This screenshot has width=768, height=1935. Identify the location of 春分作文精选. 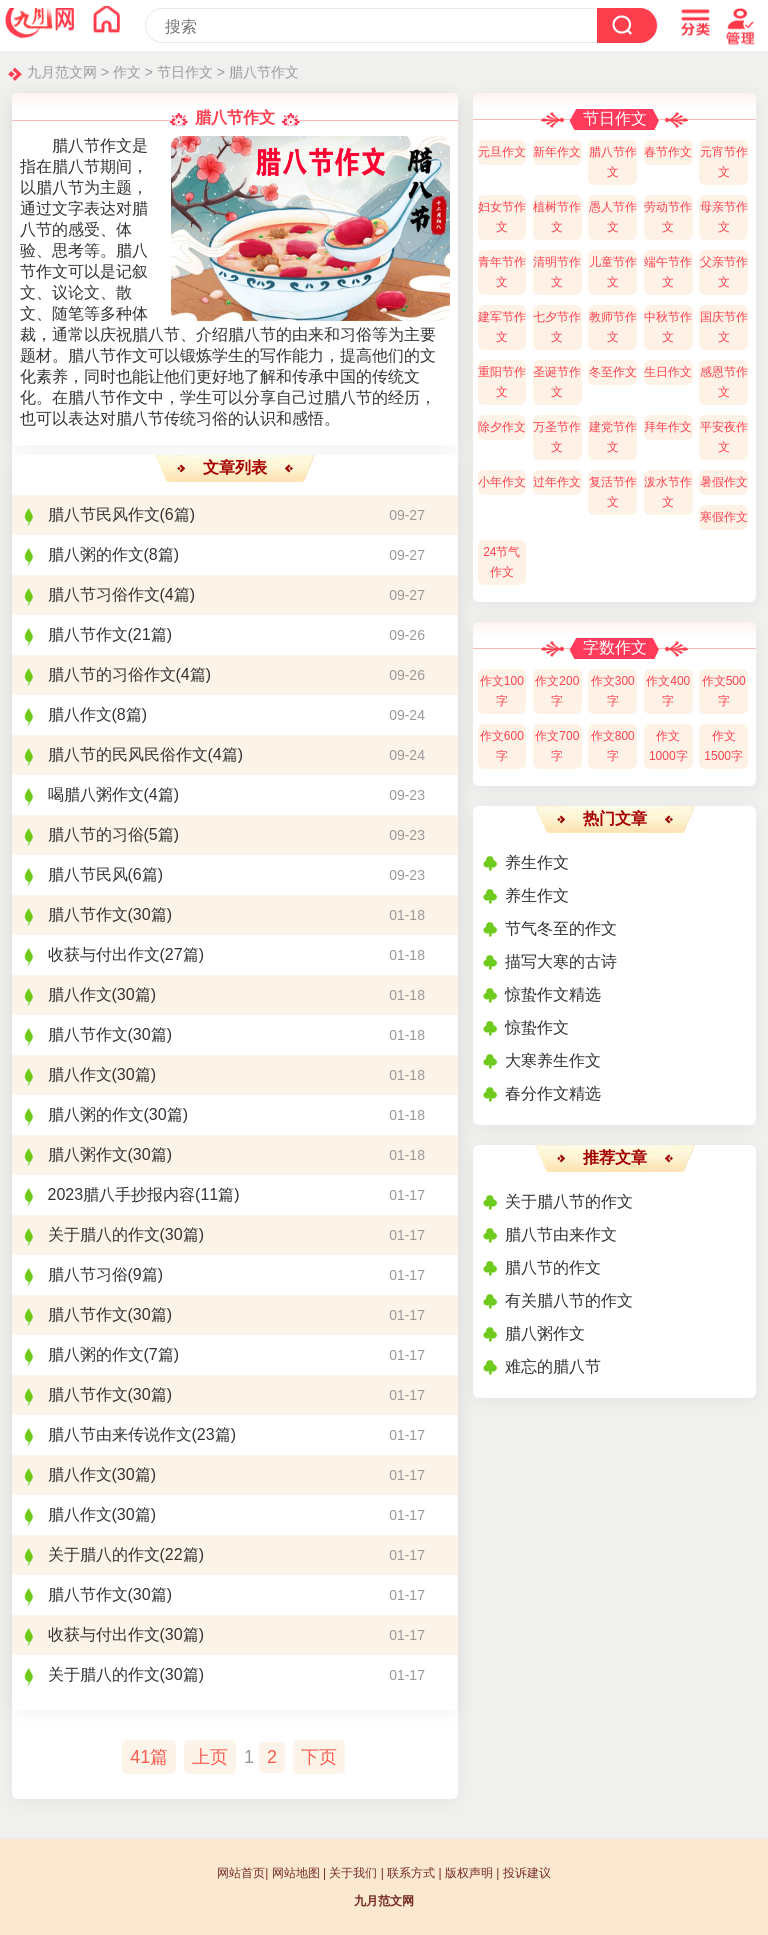
(553, 1093).